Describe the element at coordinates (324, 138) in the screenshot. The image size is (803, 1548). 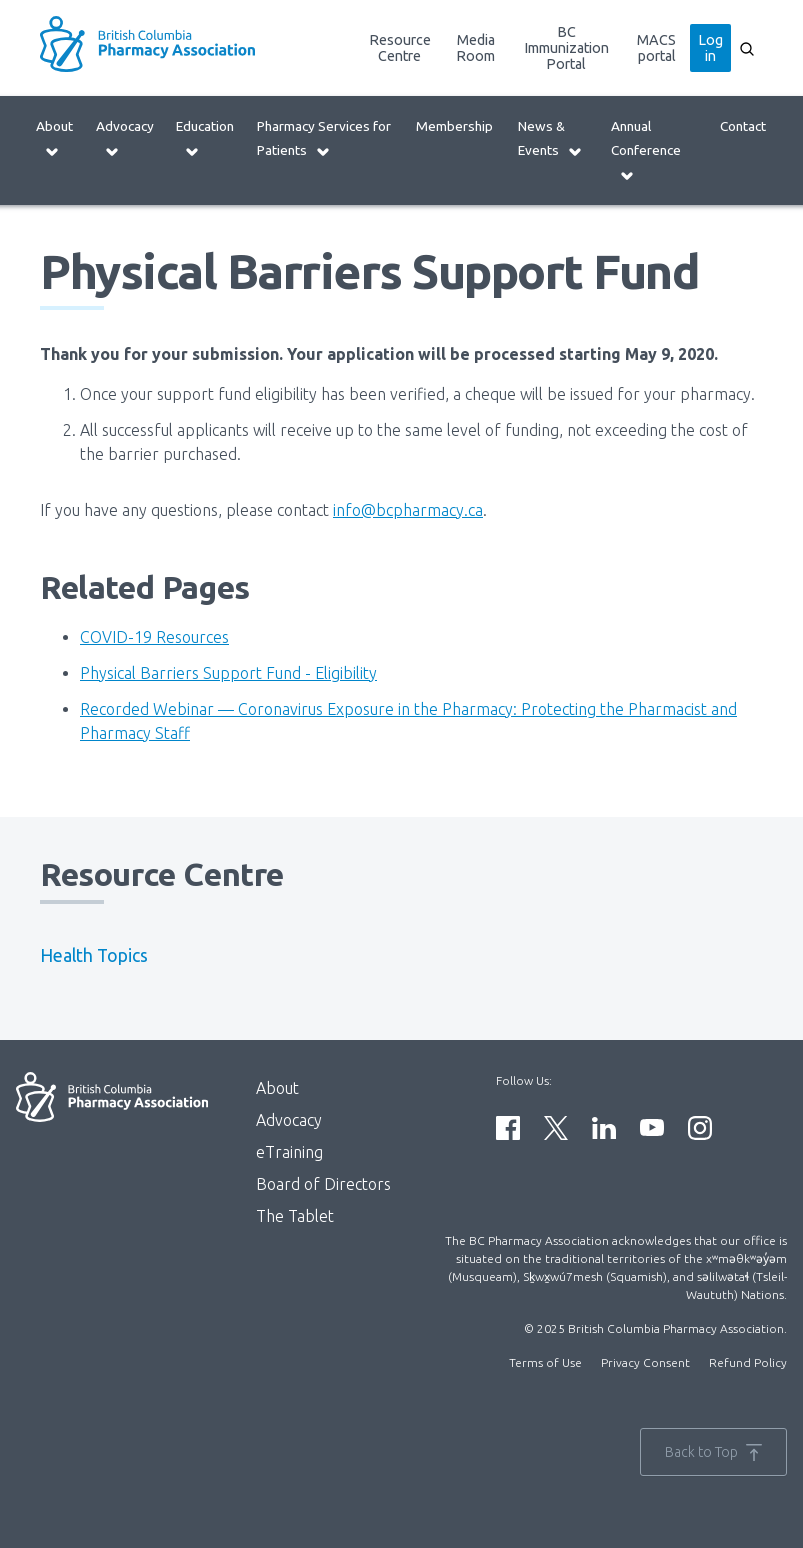
I see `Pharmacy Services for Patients` at that location.